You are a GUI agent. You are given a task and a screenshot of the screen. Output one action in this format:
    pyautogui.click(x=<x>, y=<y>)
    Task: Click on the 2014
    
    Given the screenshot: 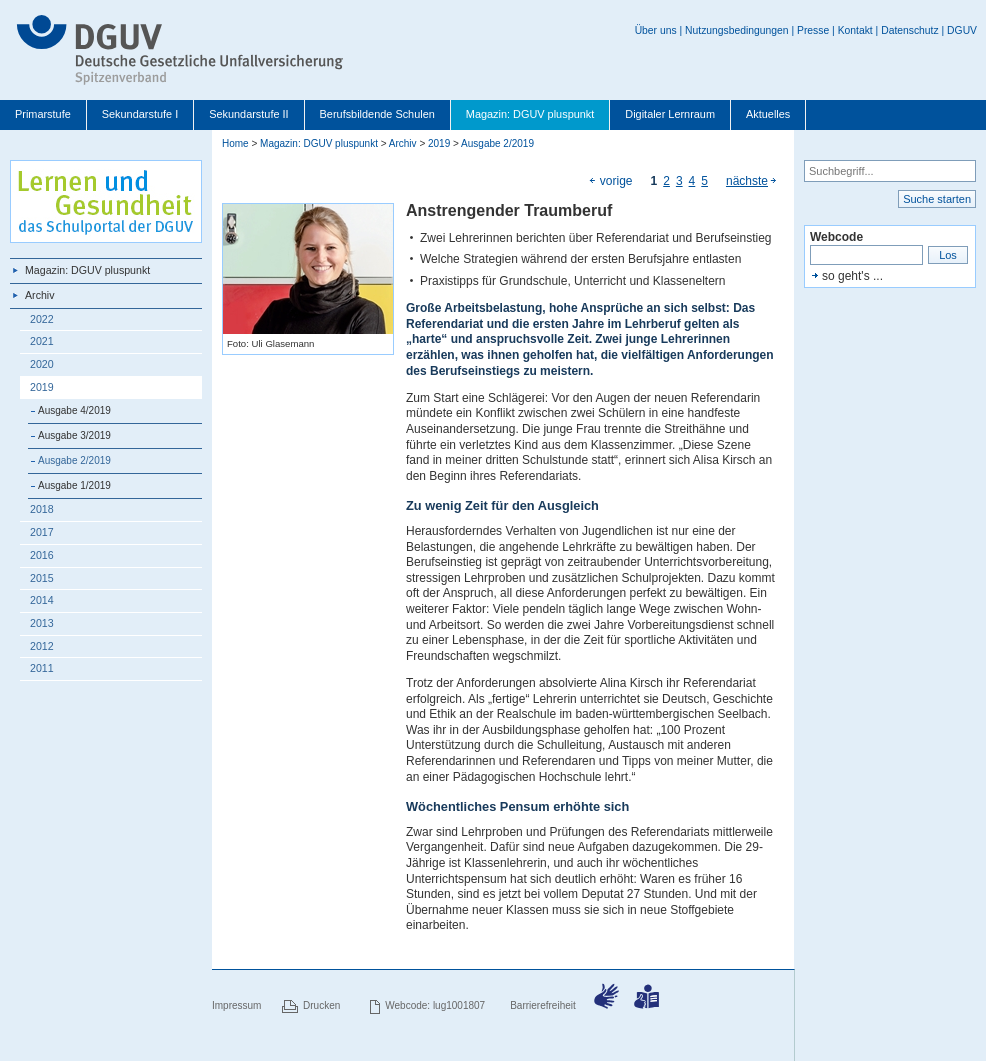 What is the action you would take?
    pyautogui.click(x=42, y=600)
    